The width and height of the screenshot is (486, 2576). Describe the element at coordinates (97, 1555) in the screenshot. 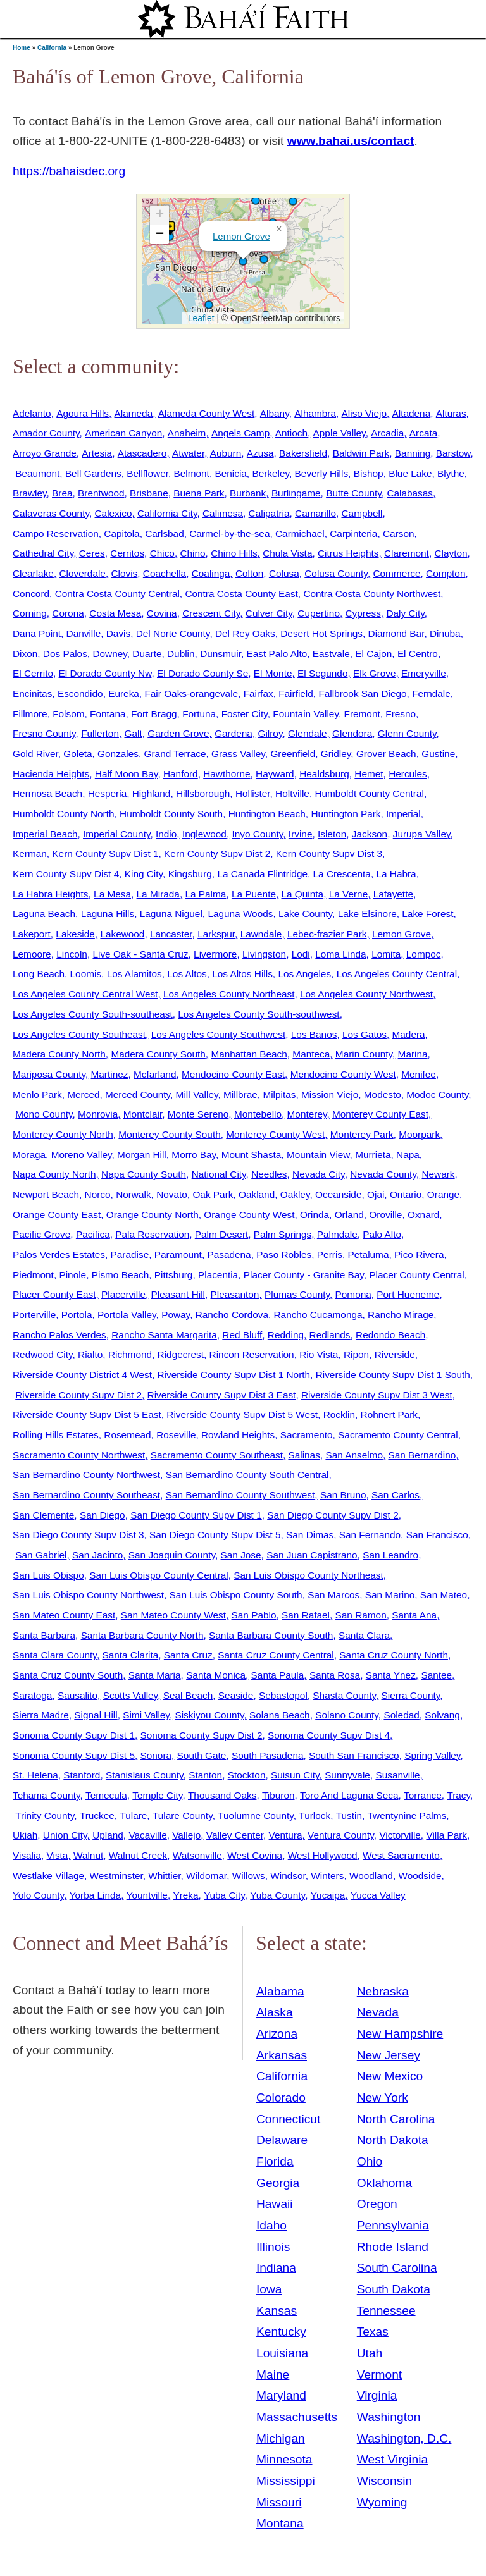

I see `San Jacinto` at that location.